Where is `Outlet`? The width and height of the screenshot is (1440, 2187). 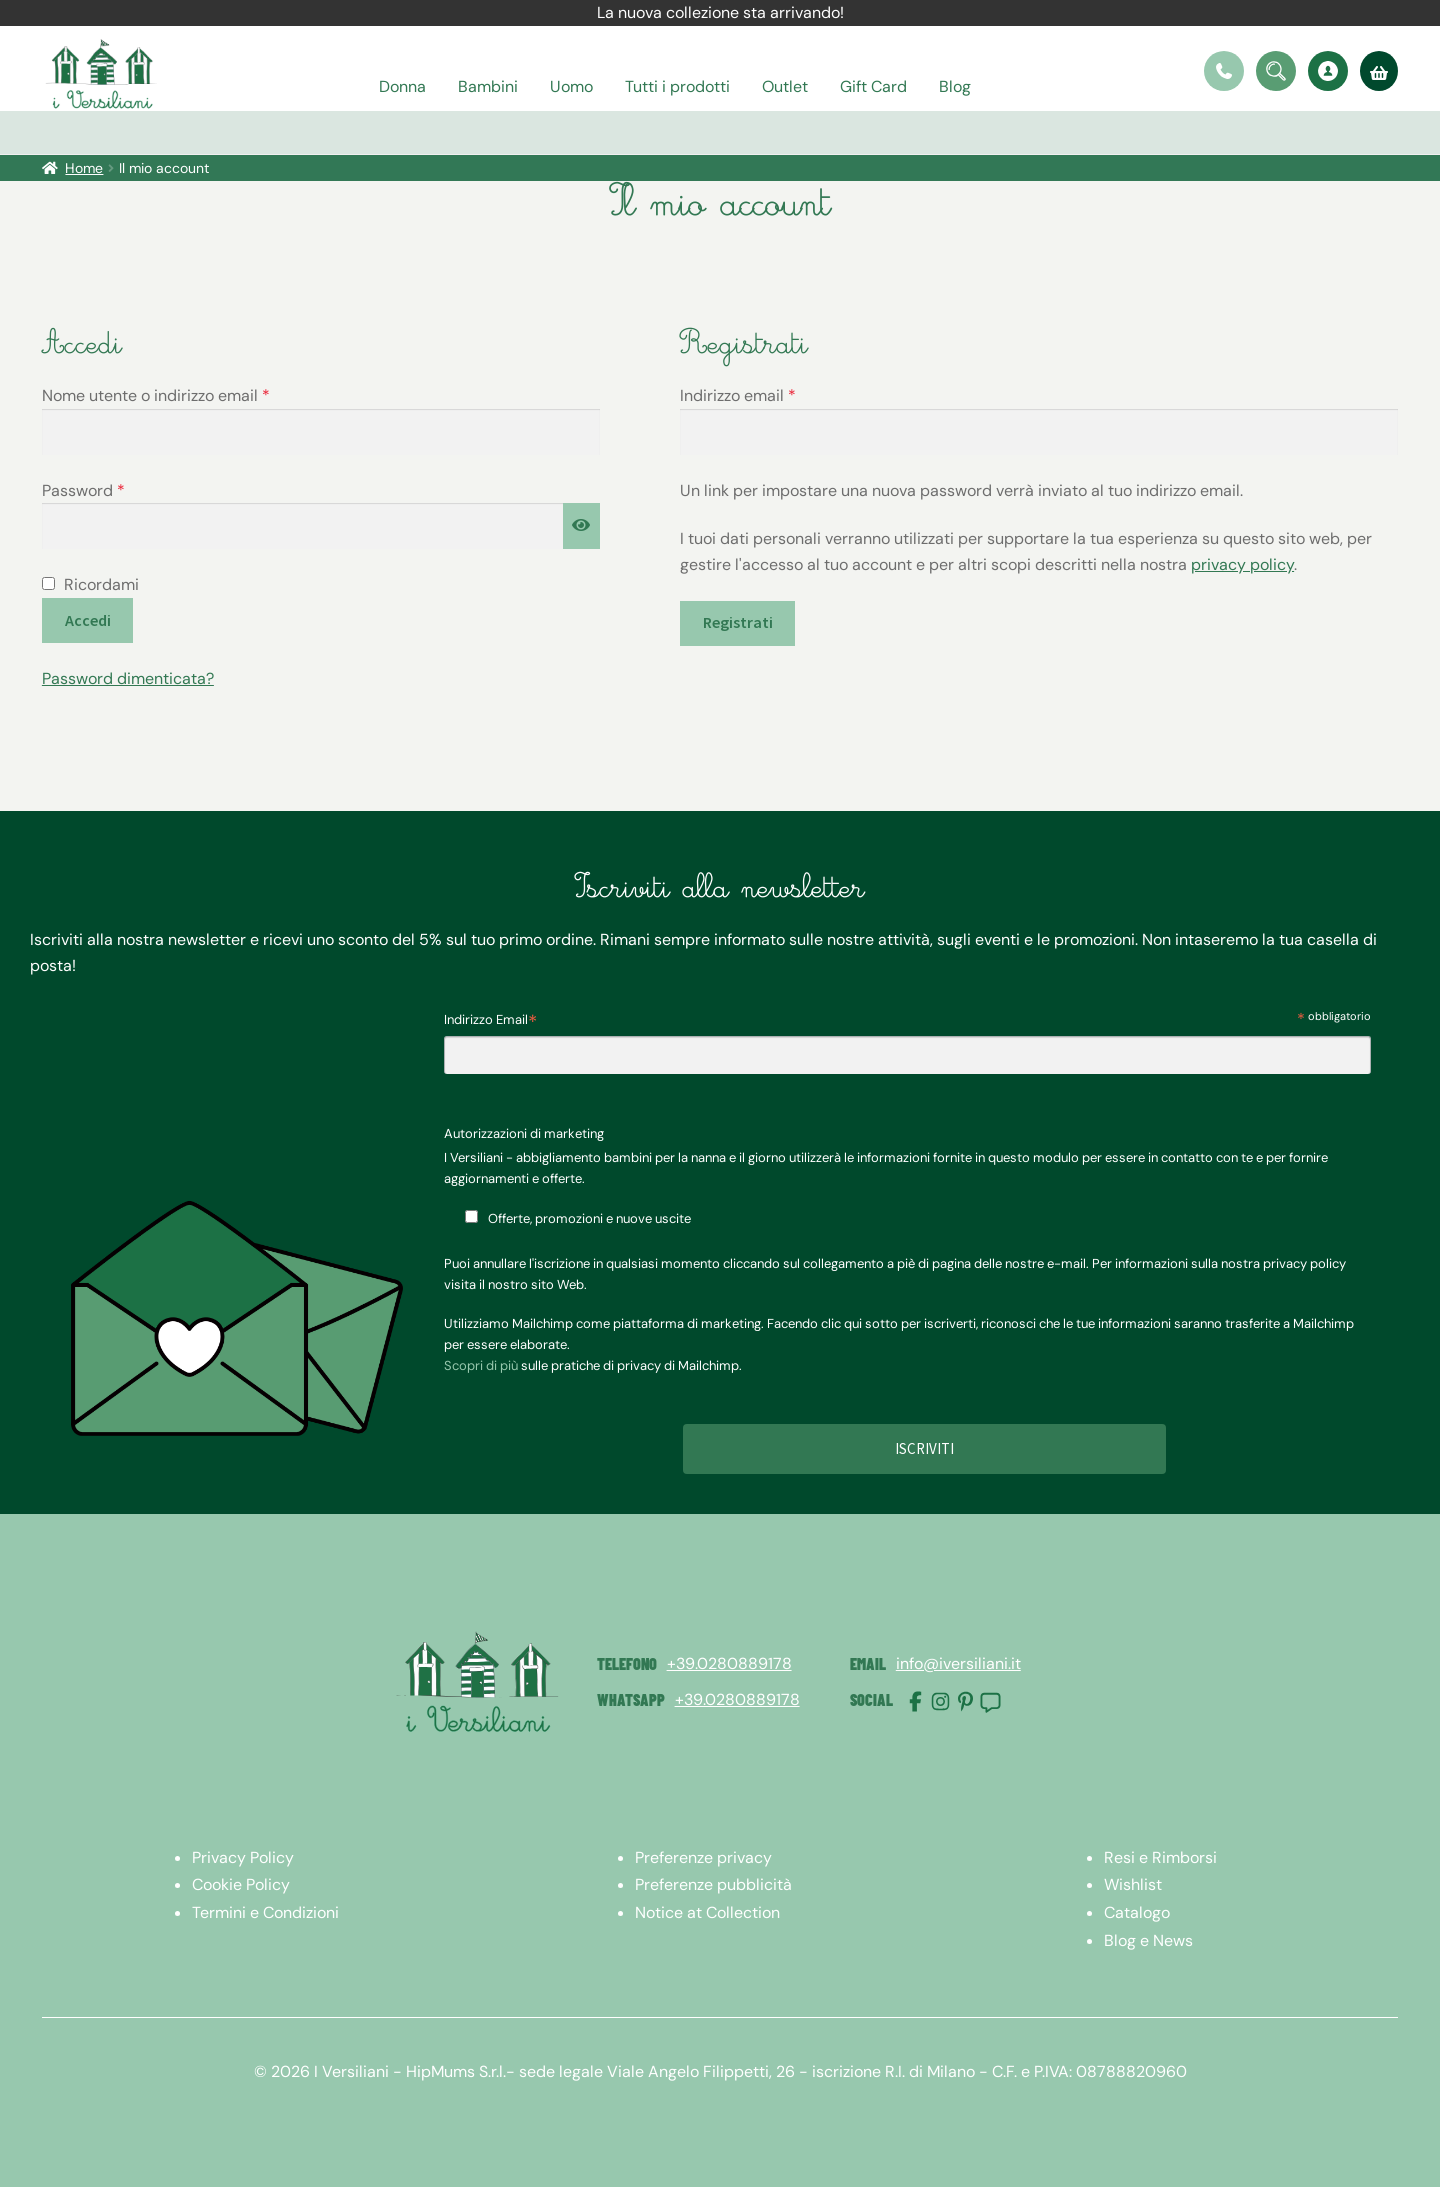 Outlet is located at coordinates (785, 86).